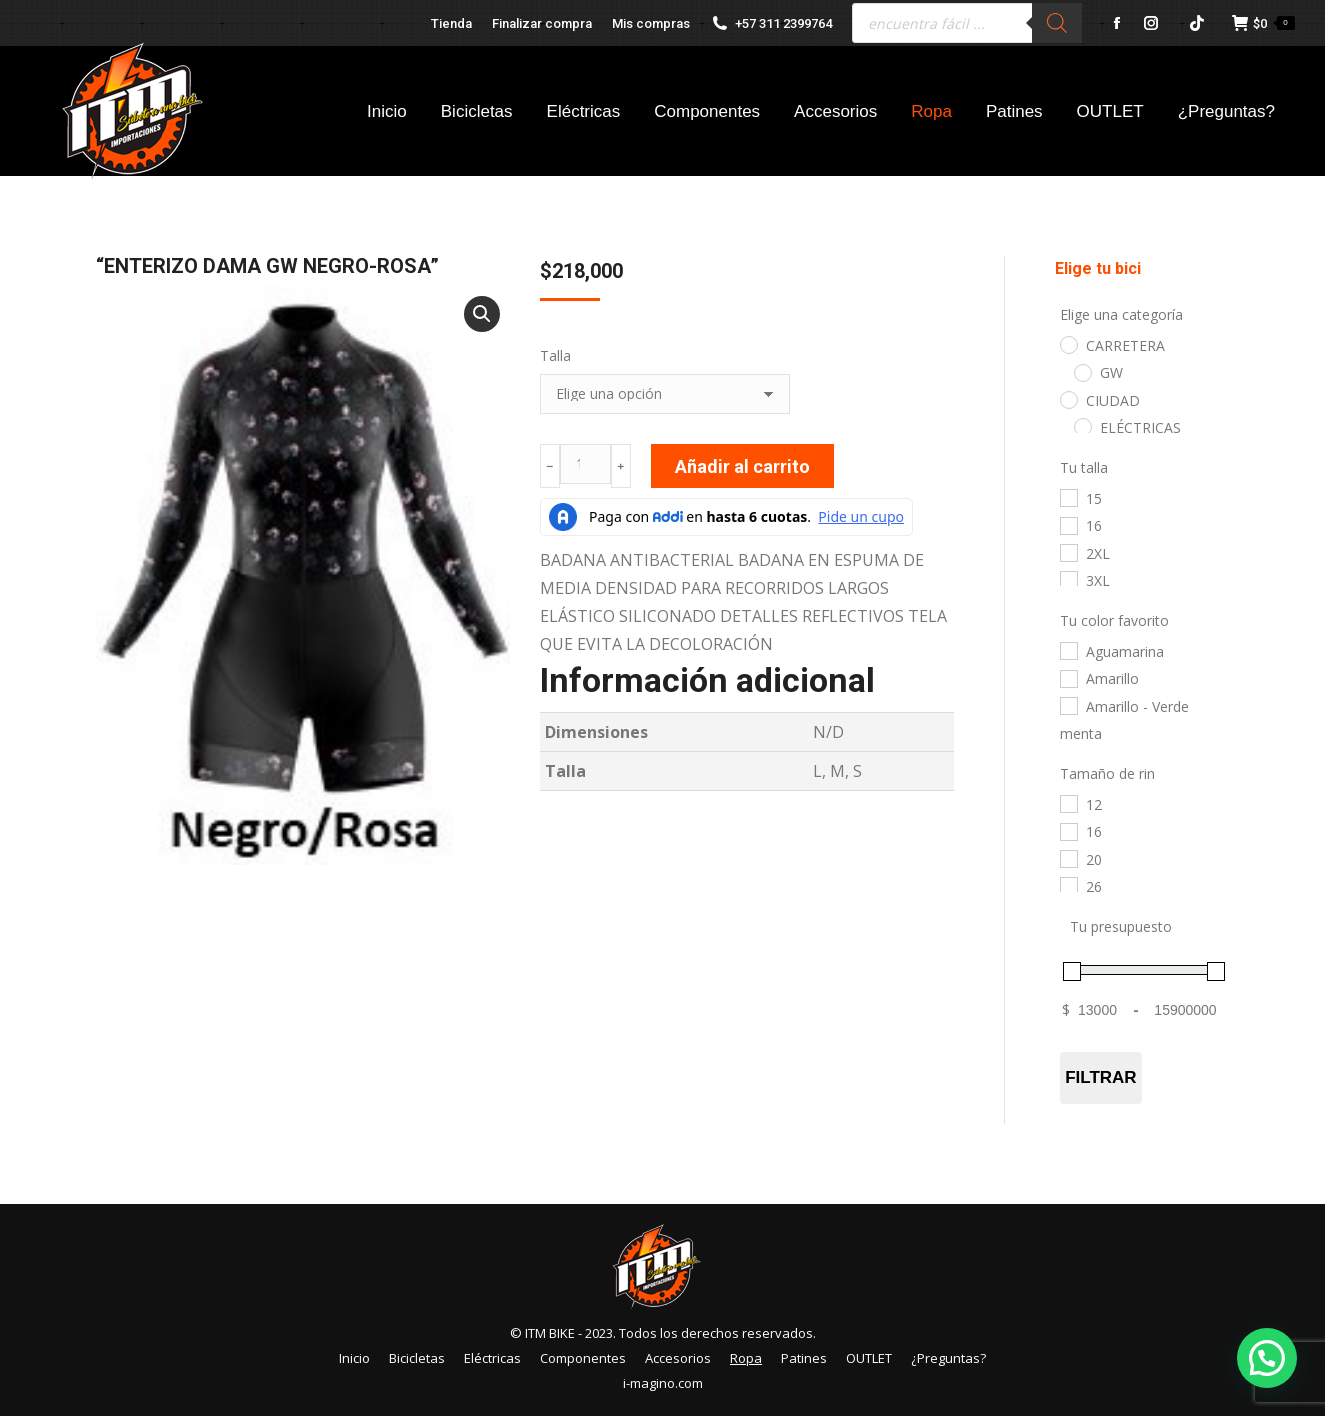  I want to click on [CIUDAD], so click(1068, 399).